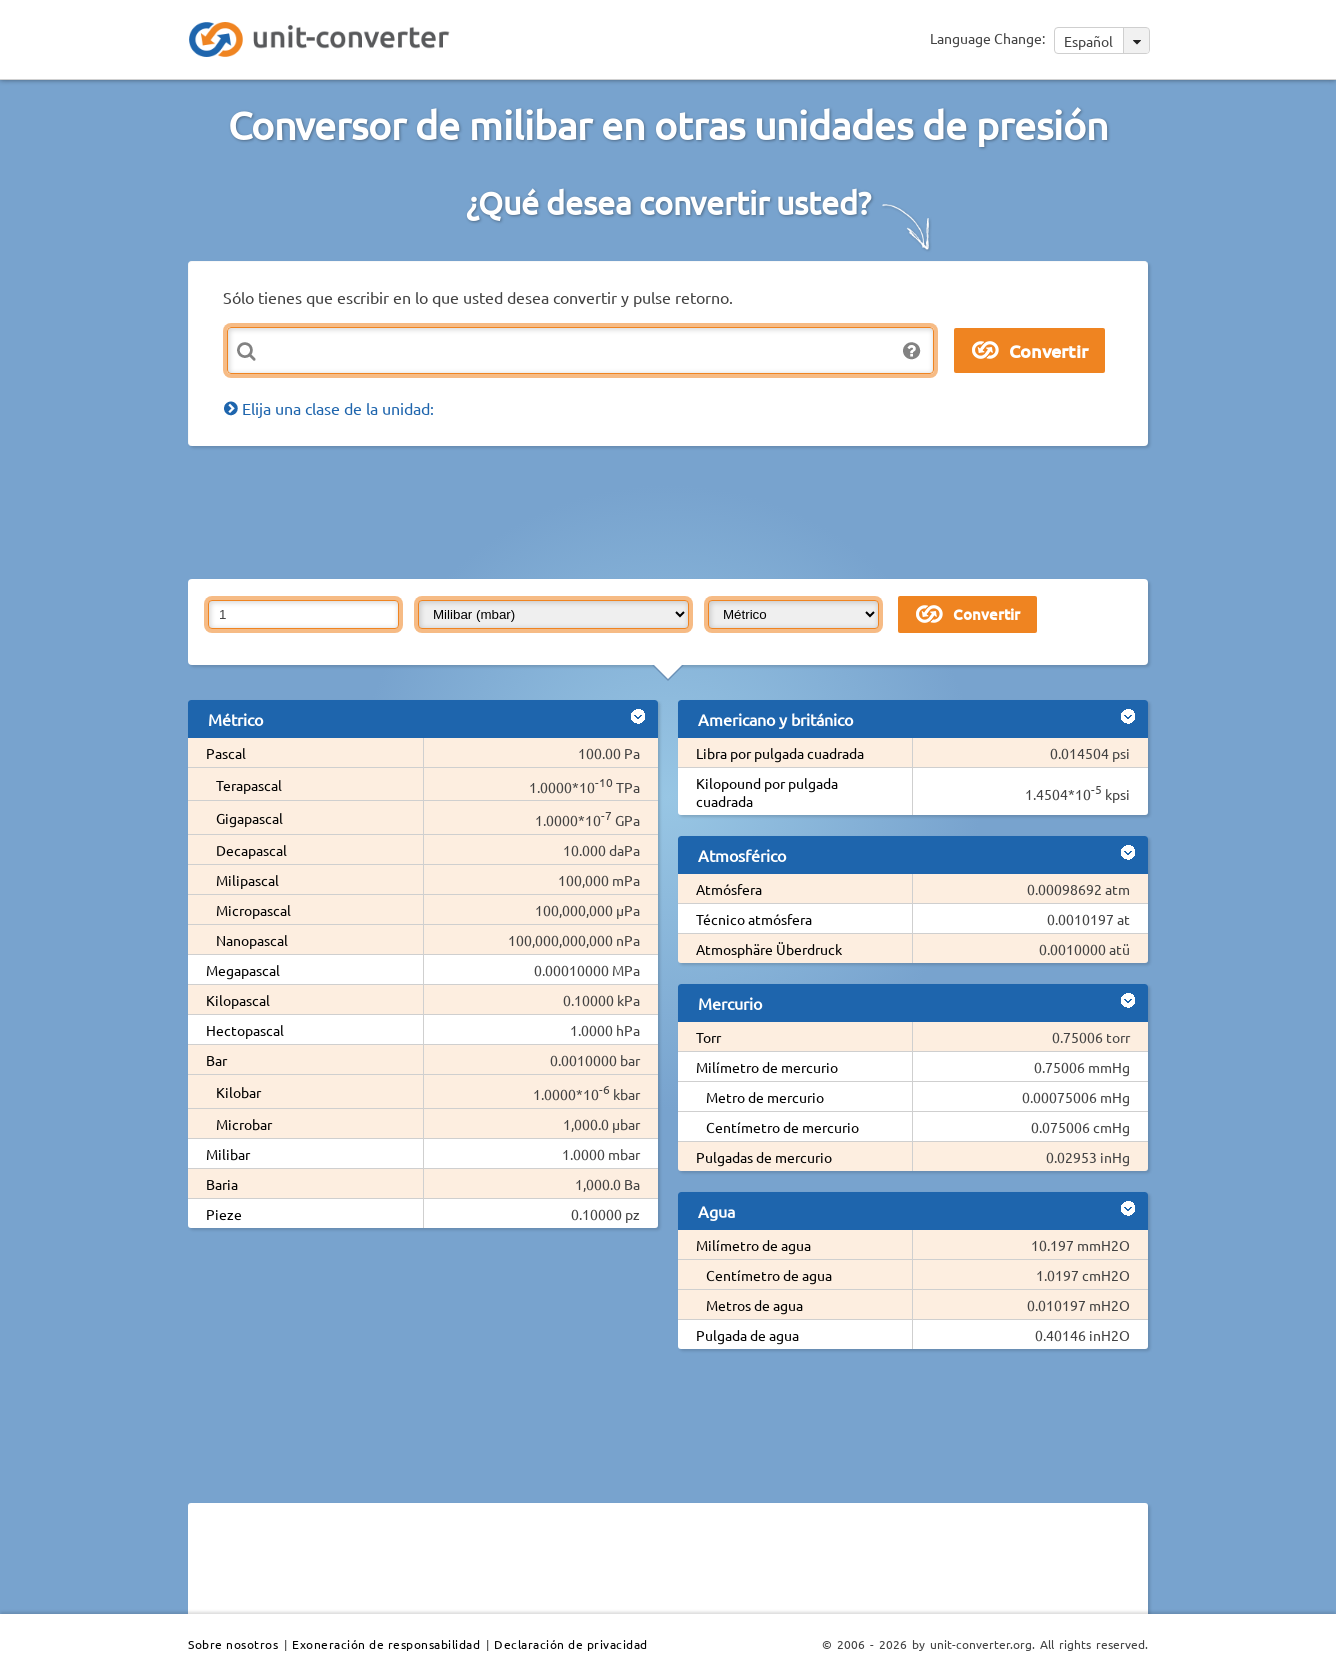  What do you see at coordinates (224, 1214) in the screenshot?
I see `Pieze` at bounding box center [224, 1214].